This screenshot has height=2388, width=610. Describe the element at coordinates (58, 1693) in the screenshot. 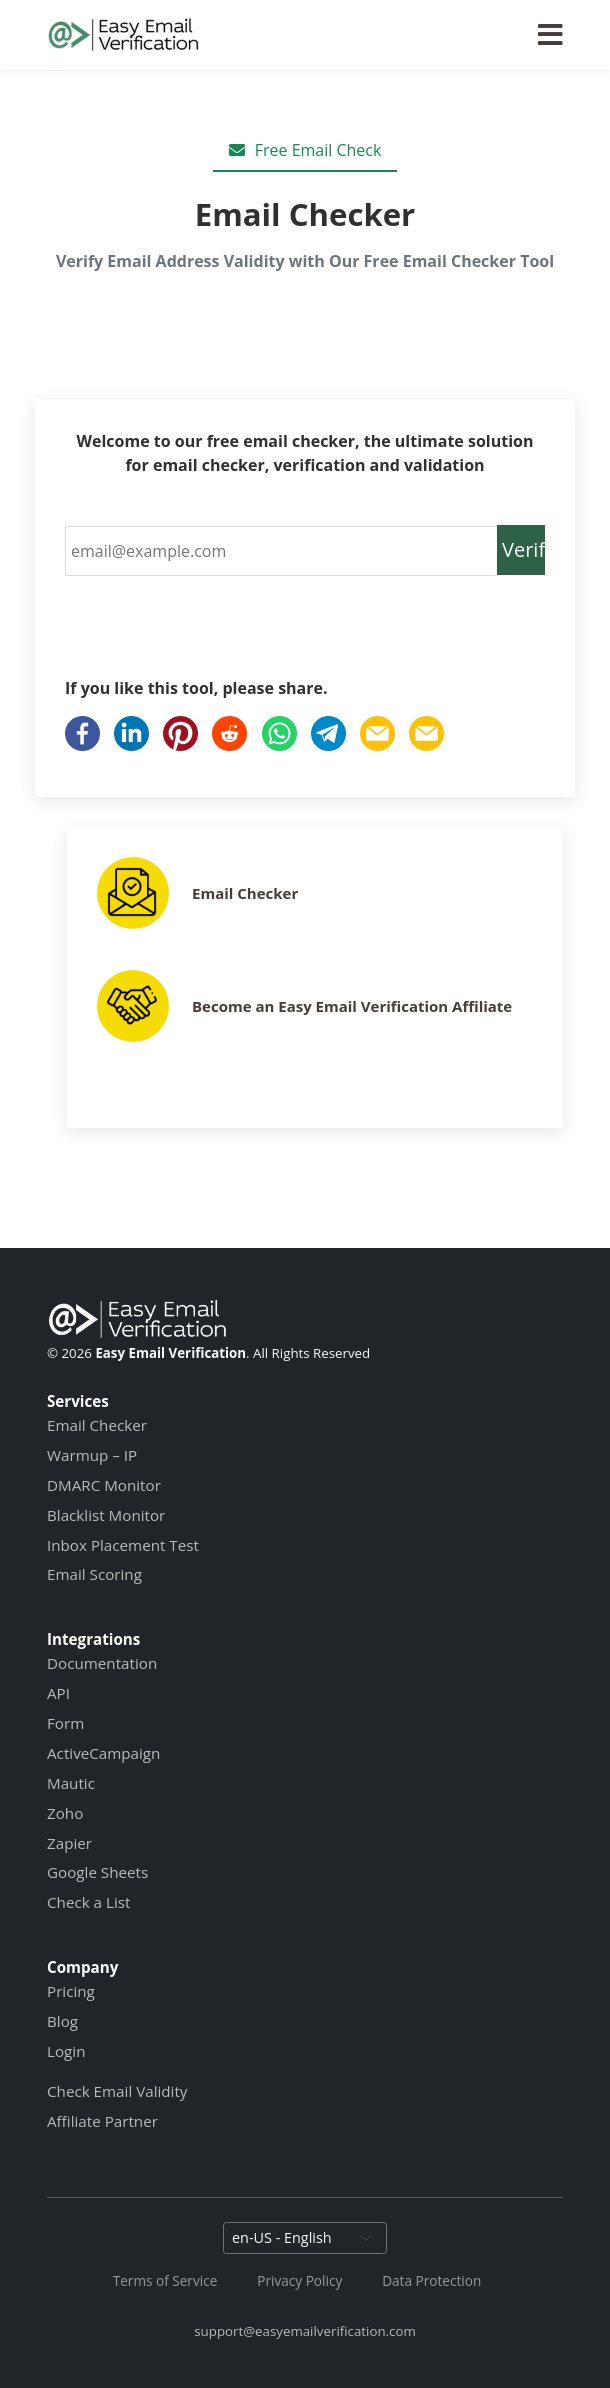

I see `API` at that location.